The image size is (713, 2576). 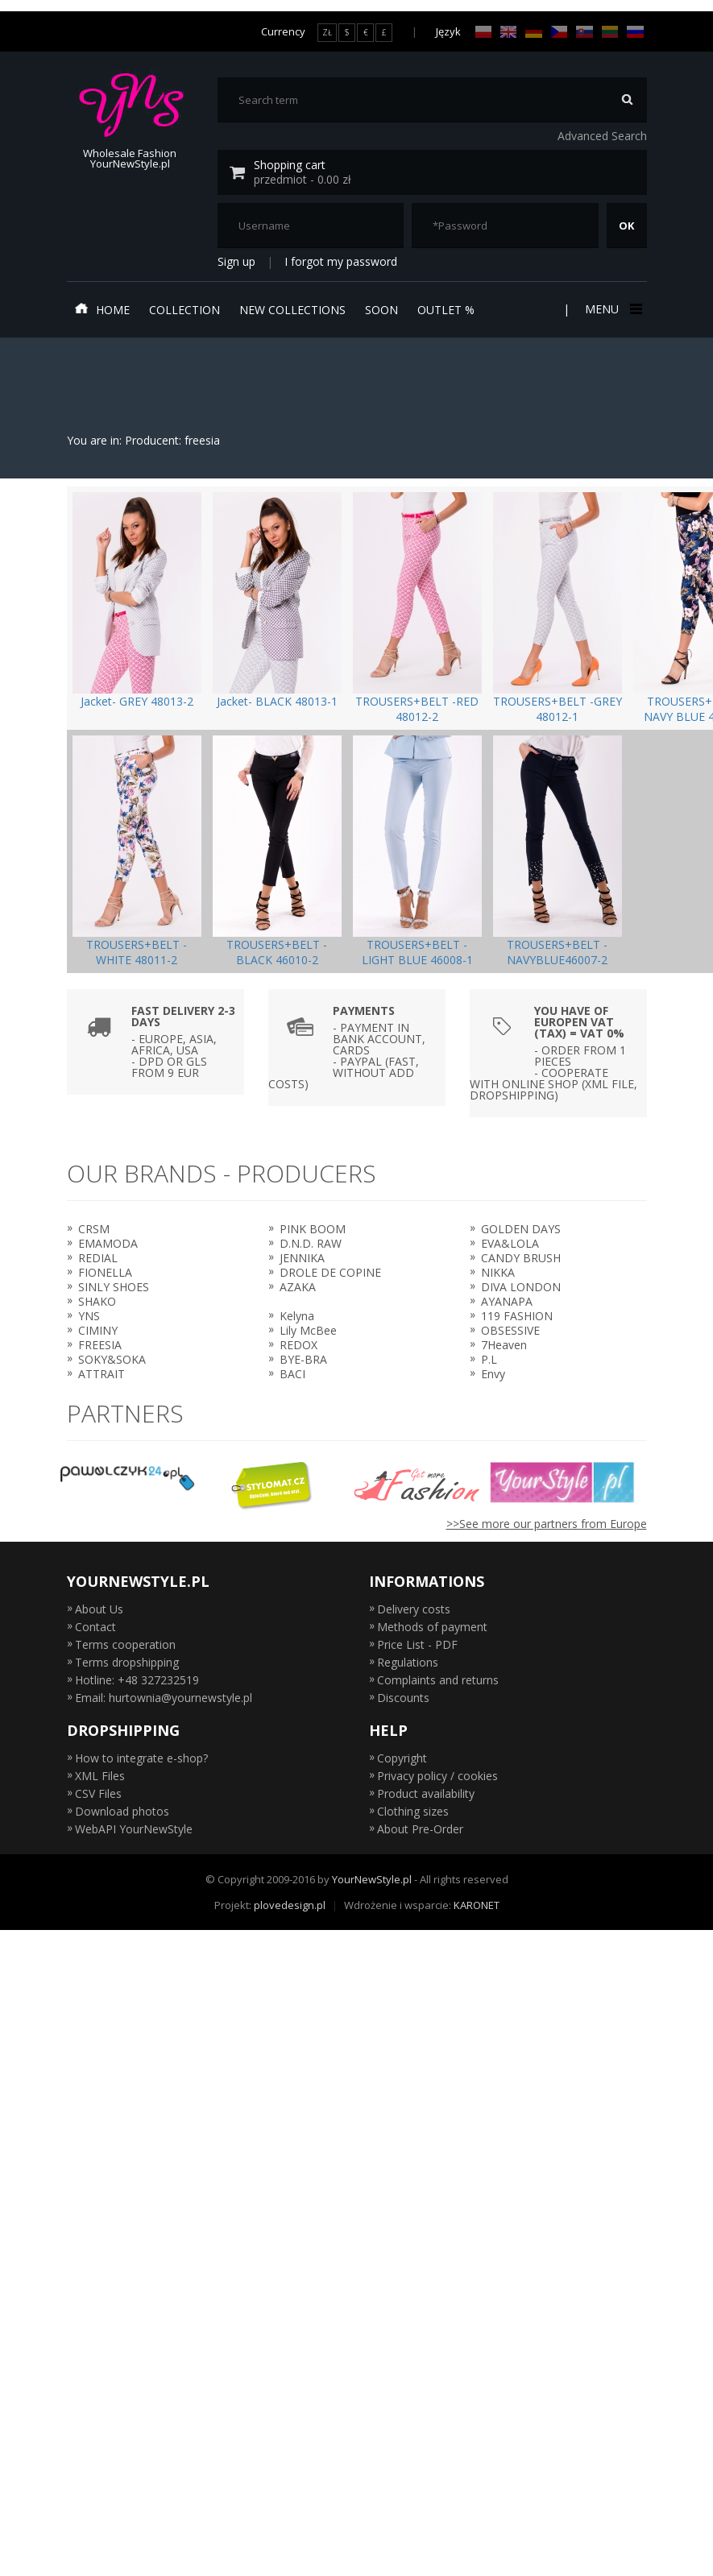 What do you see at coordinates (507, 1301) in the screenshot?
I see `AYANAPA` at bounding box center [507, 1301].